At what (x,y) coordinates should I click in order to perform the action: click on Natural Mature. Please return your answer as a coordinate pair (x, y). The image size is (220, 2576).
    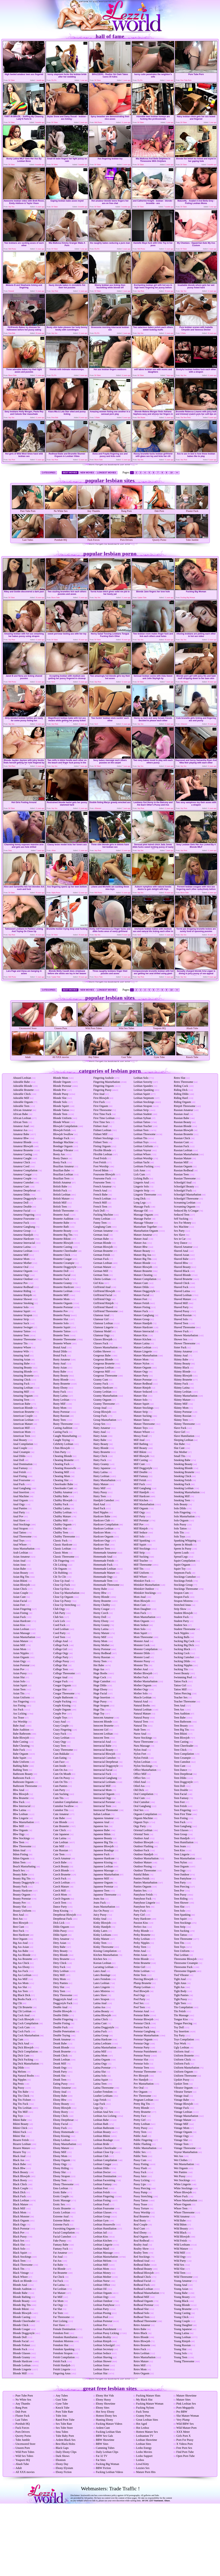
    Looking at the image, I should click on (142, 1713).